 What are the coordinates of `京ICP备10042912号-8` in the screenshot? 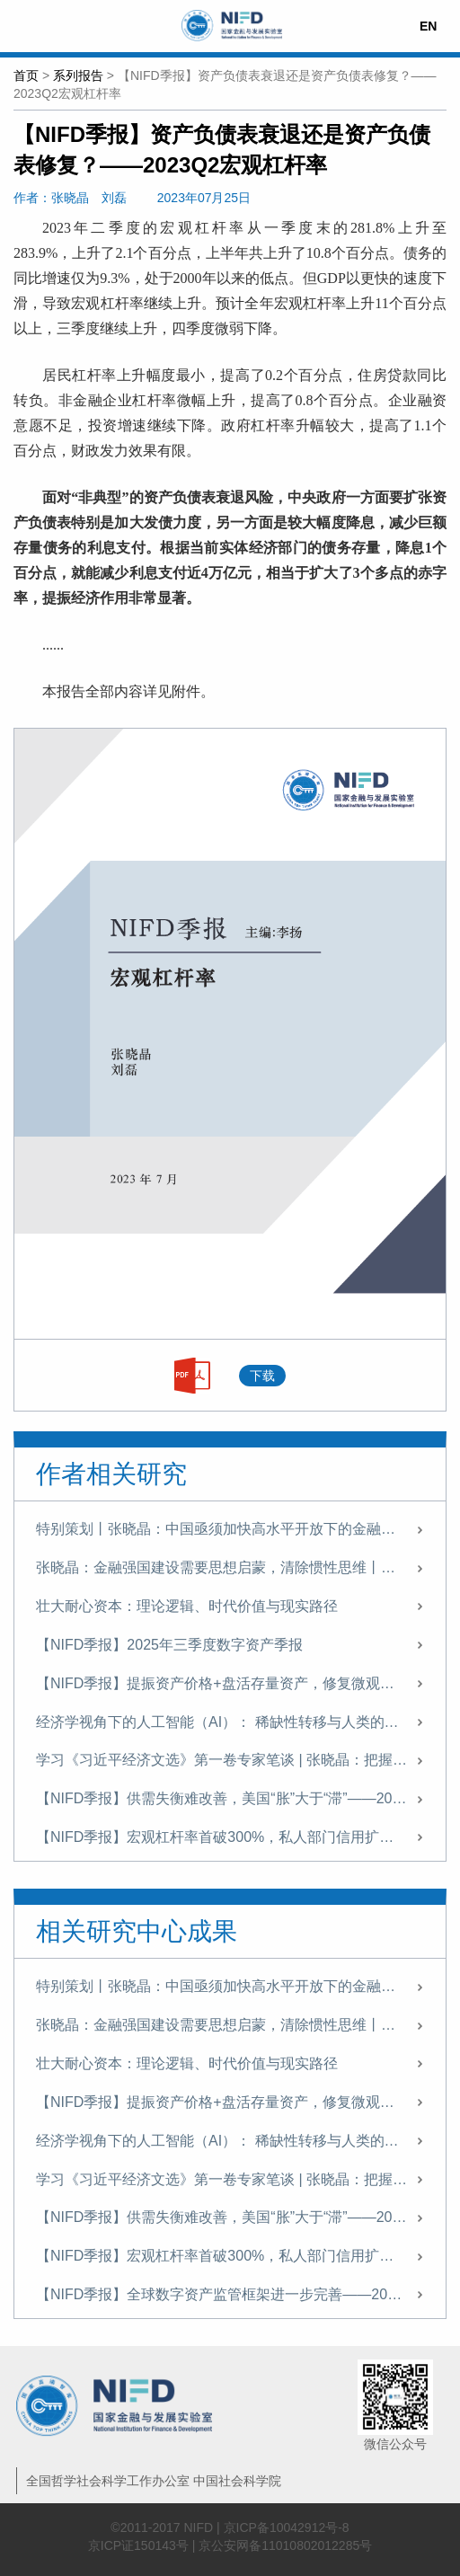 It's located at (286, 2527).